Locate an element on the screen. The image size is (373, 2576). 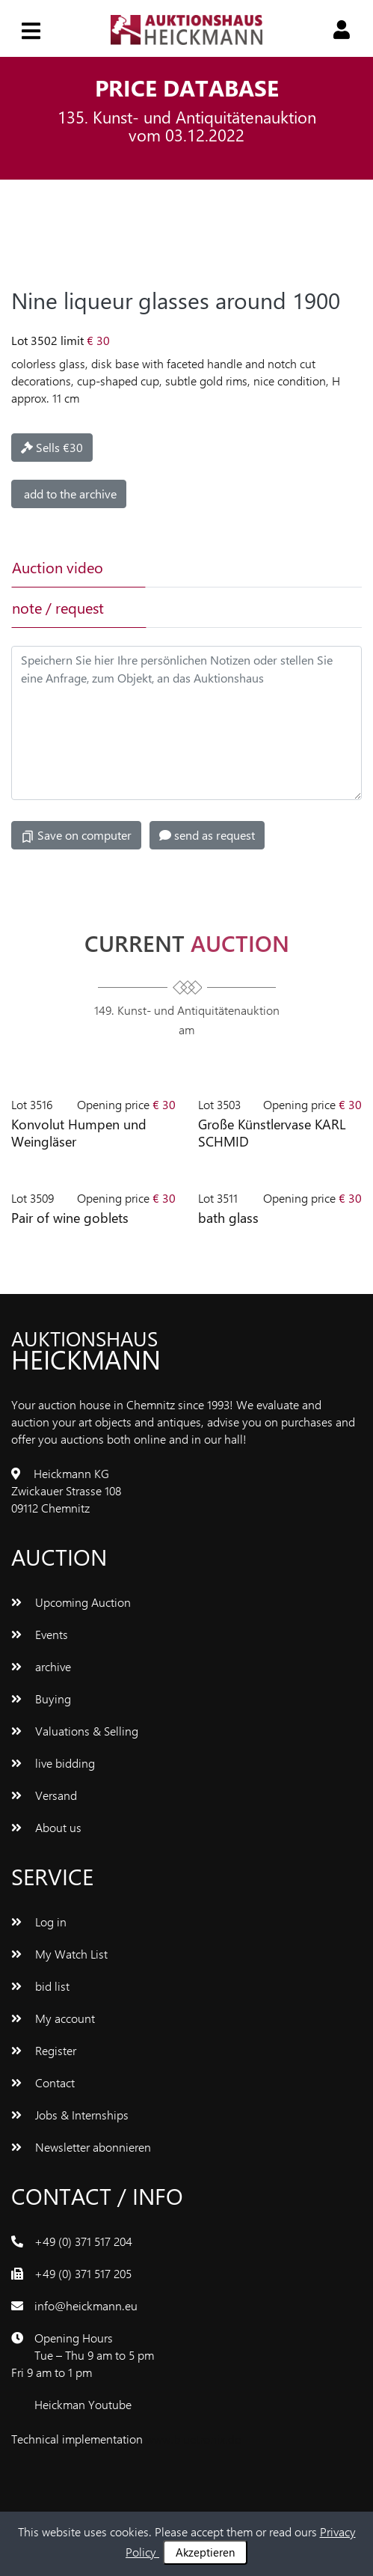
[tab] is located at coordinates (210, 567).